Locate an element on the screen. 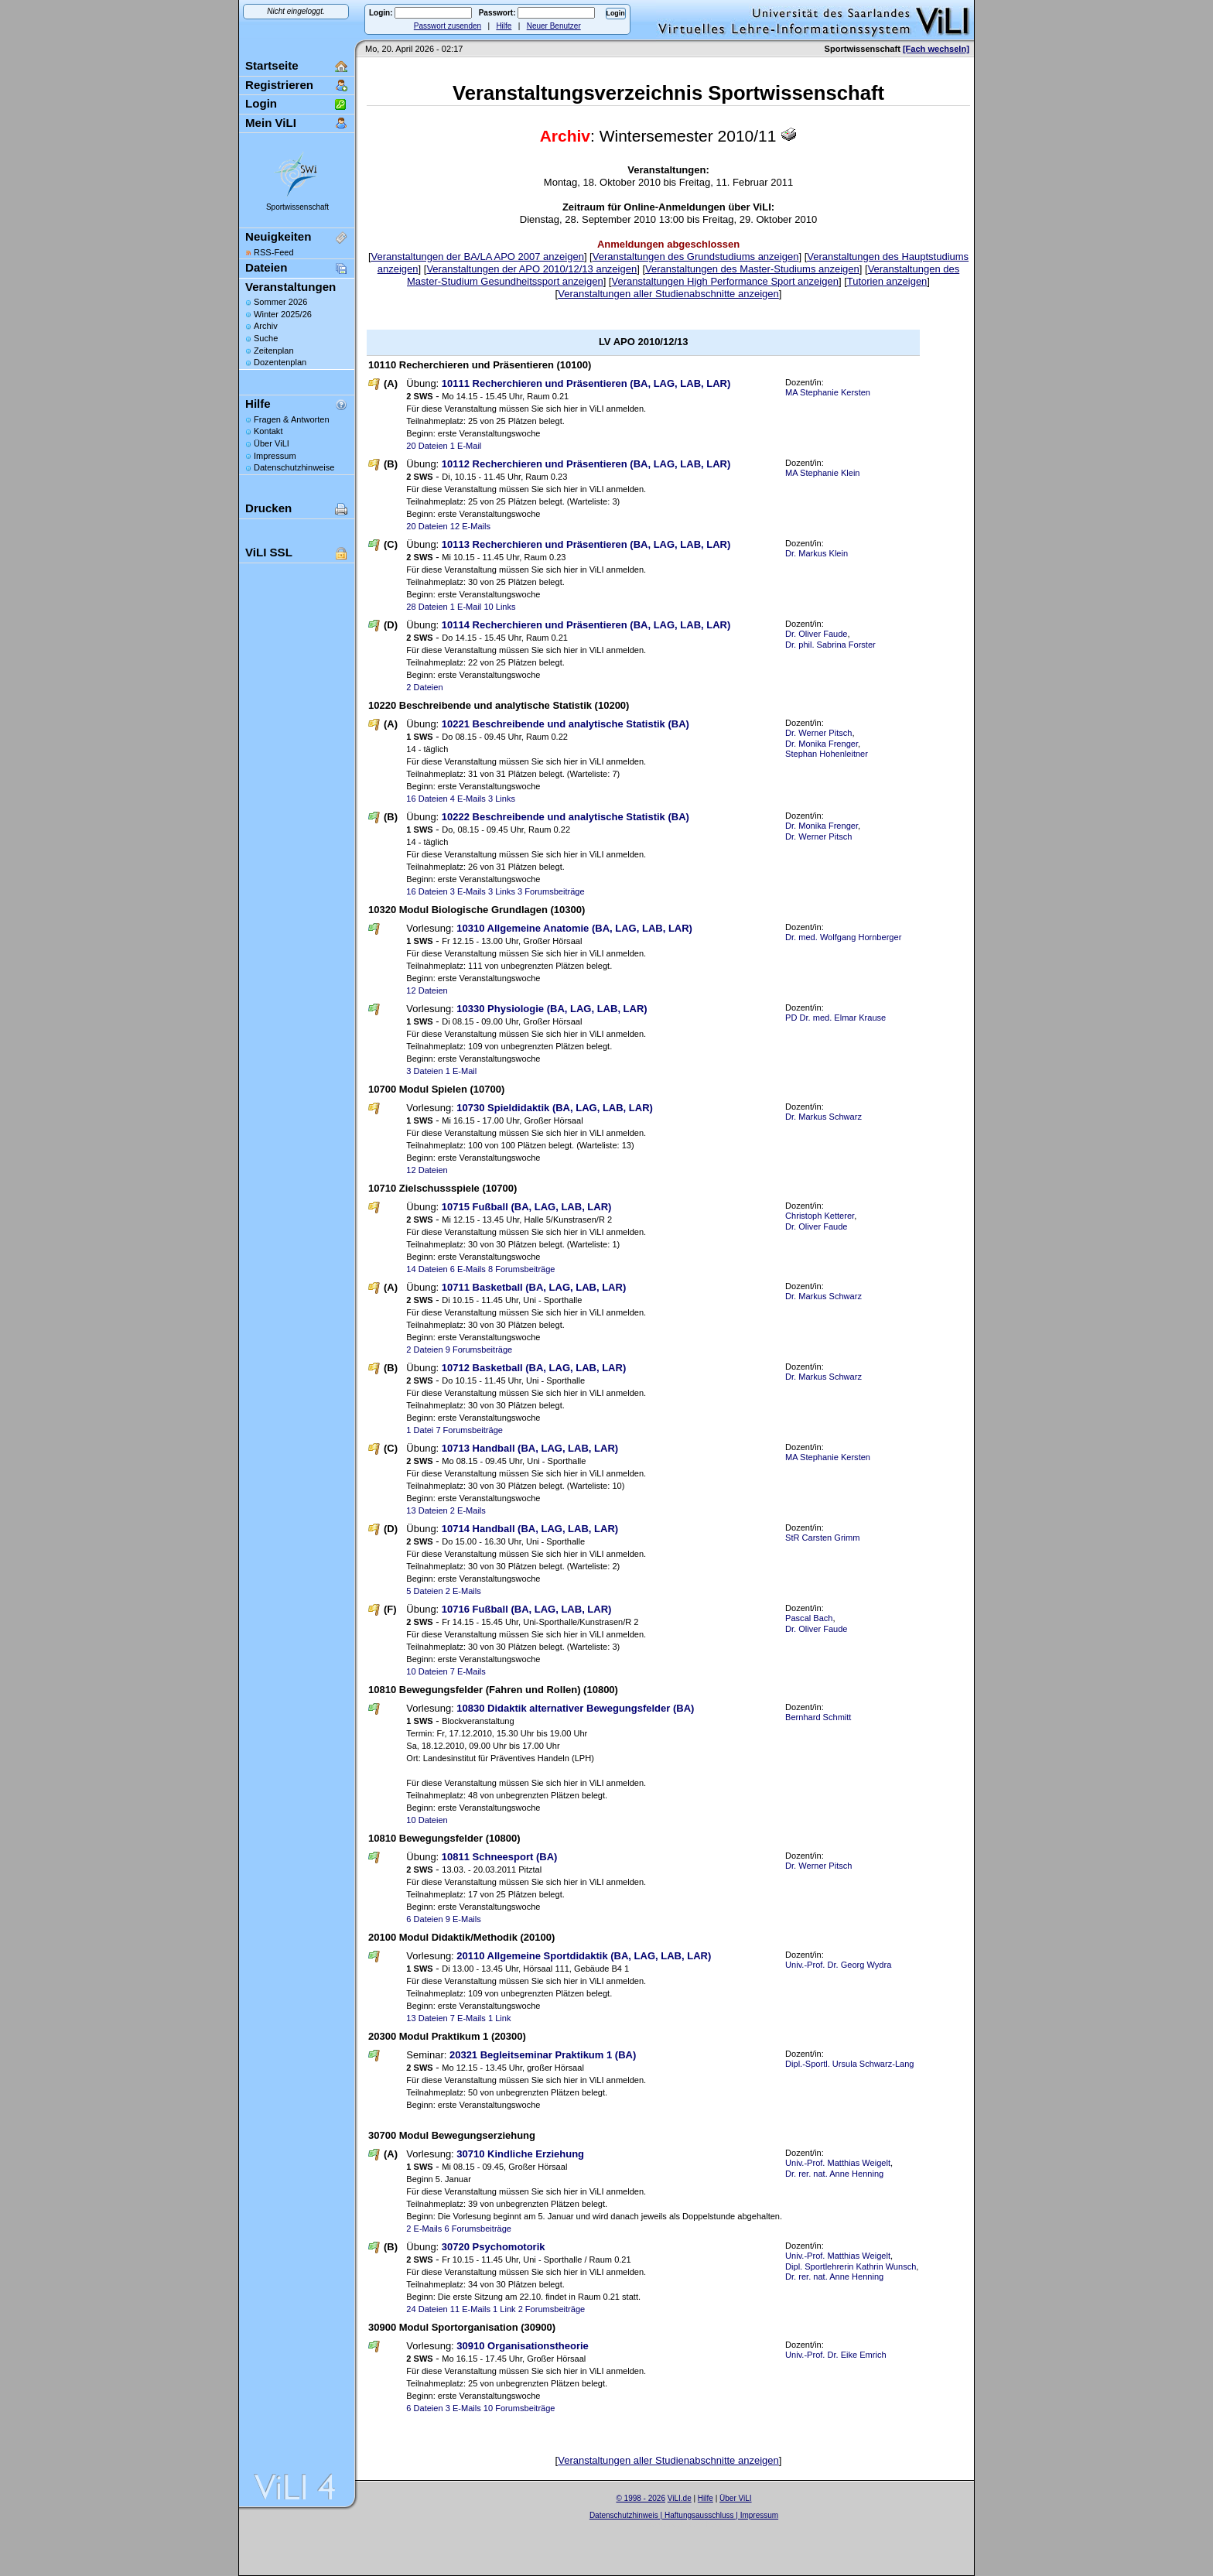 This screenshot has height=2576, width=1213. 14 Dateien is located at coordinates (426, 1269).